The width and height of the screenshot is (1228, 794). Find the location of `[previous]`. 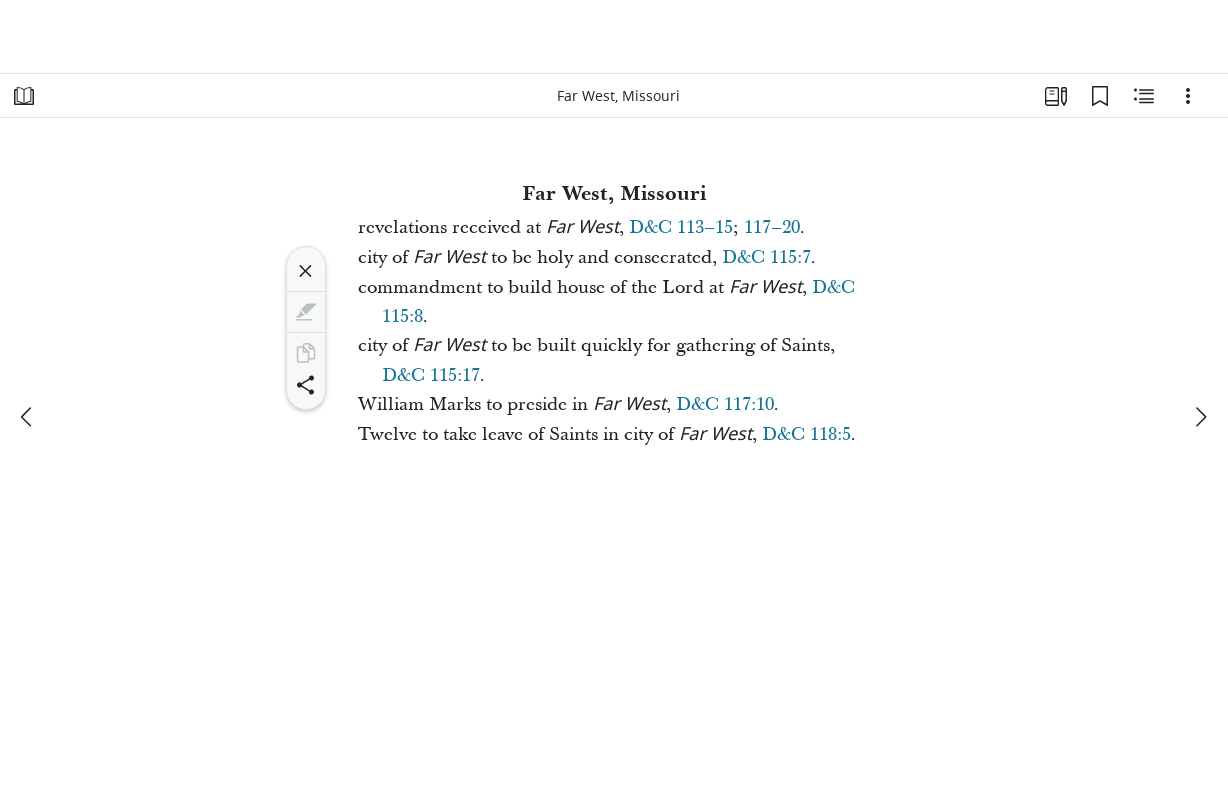

[previous] is located at coordinates (28, 417).